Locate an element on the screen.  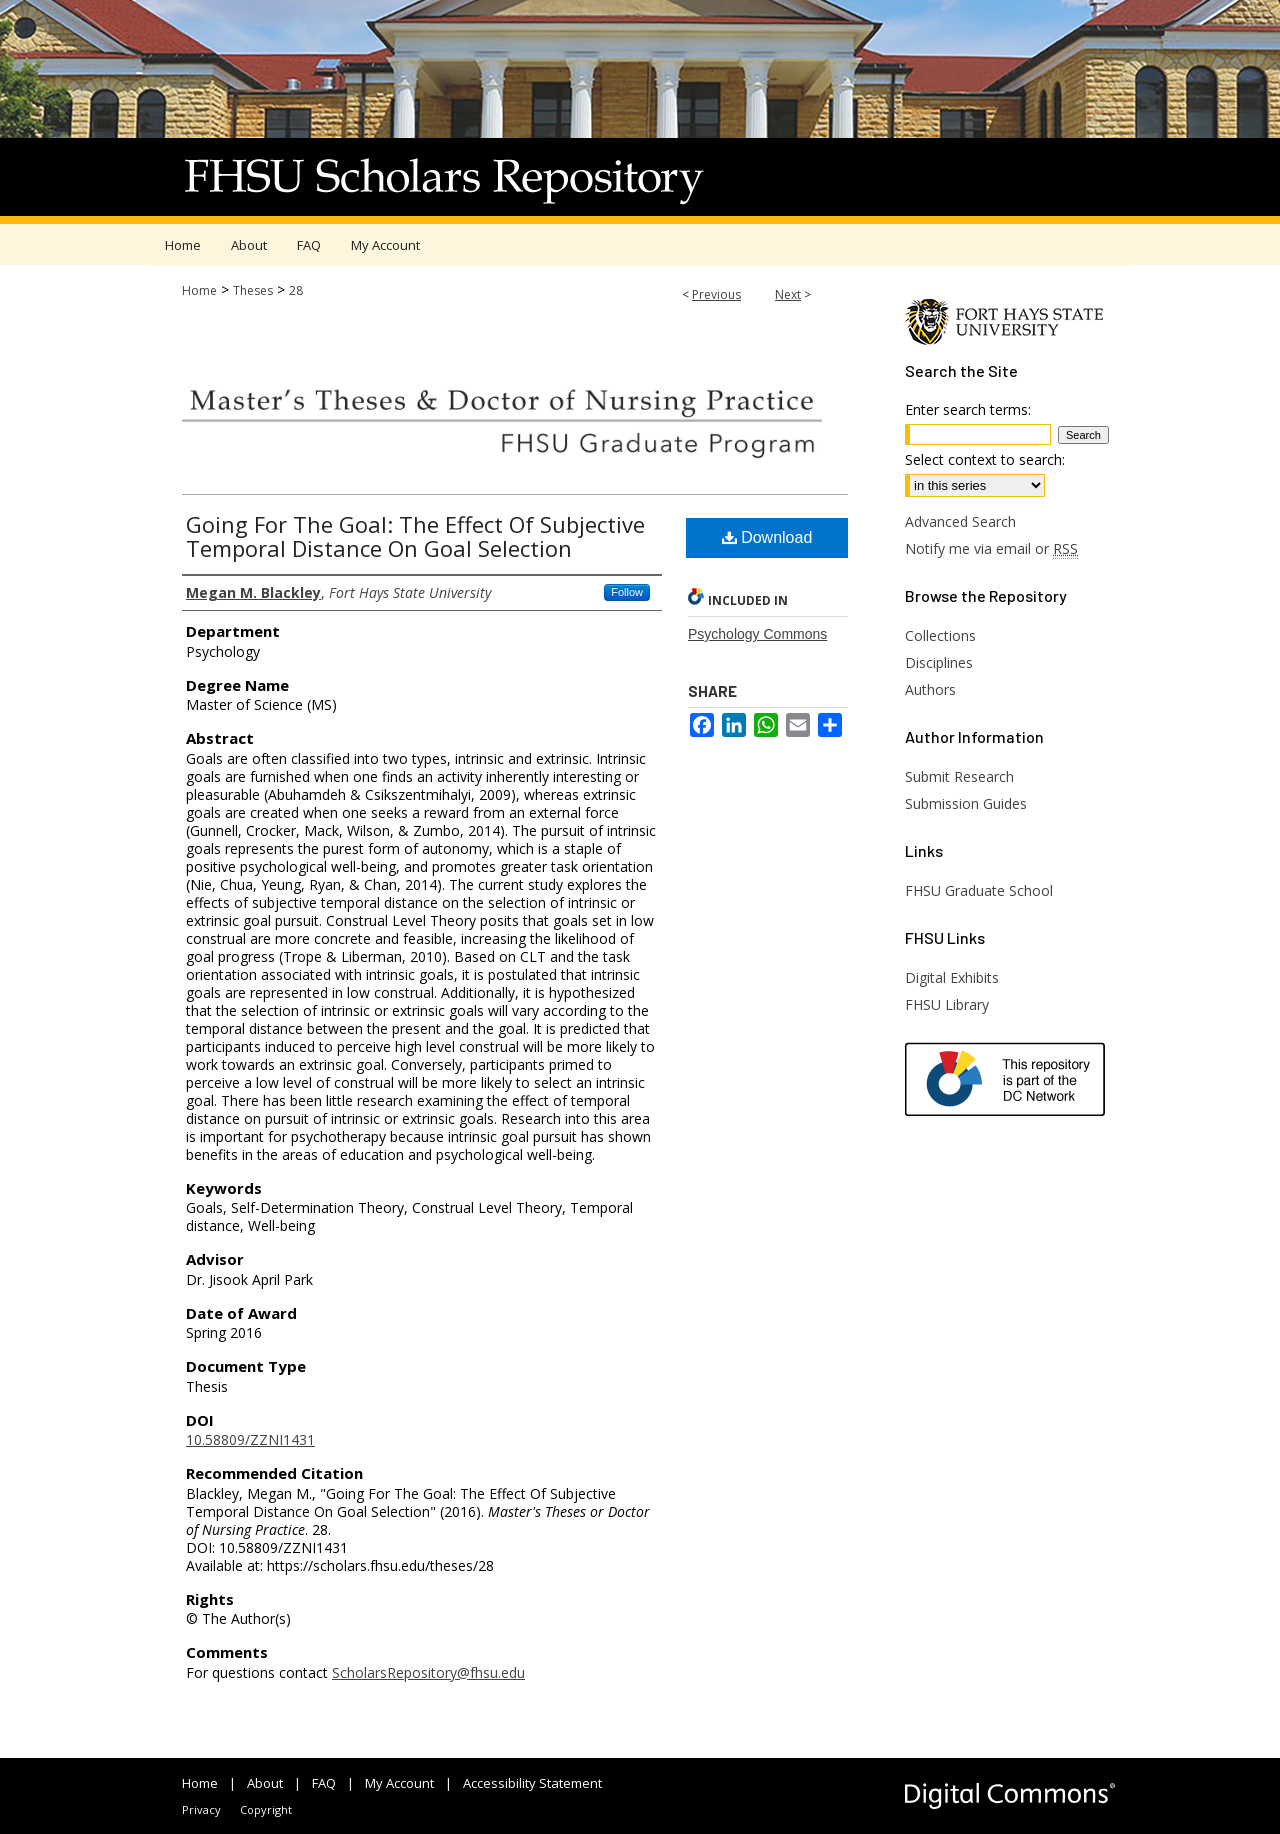
Theses is located at coordinates (253, 290).